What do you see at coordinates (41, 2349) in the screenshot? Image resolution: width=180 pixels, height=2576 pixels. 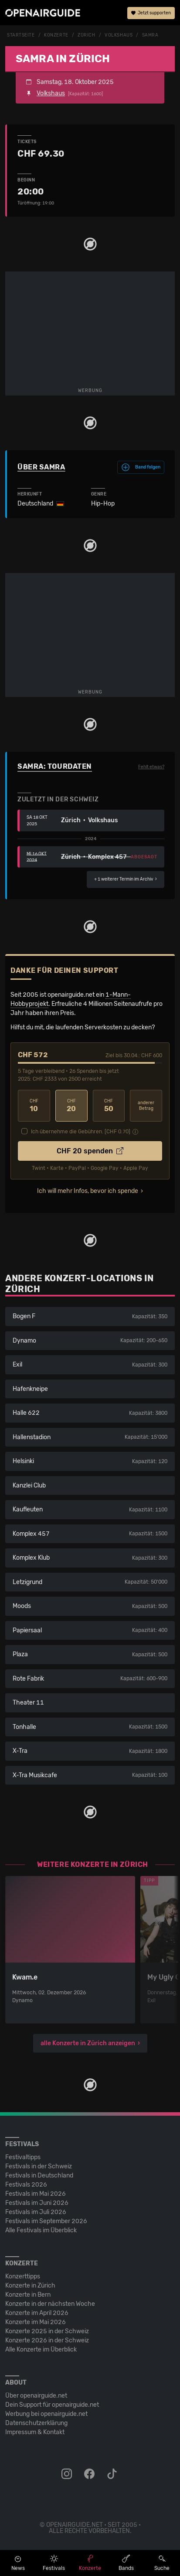 I see `Alle Konzerte im Überblick` at bounding box center [41, 2349].